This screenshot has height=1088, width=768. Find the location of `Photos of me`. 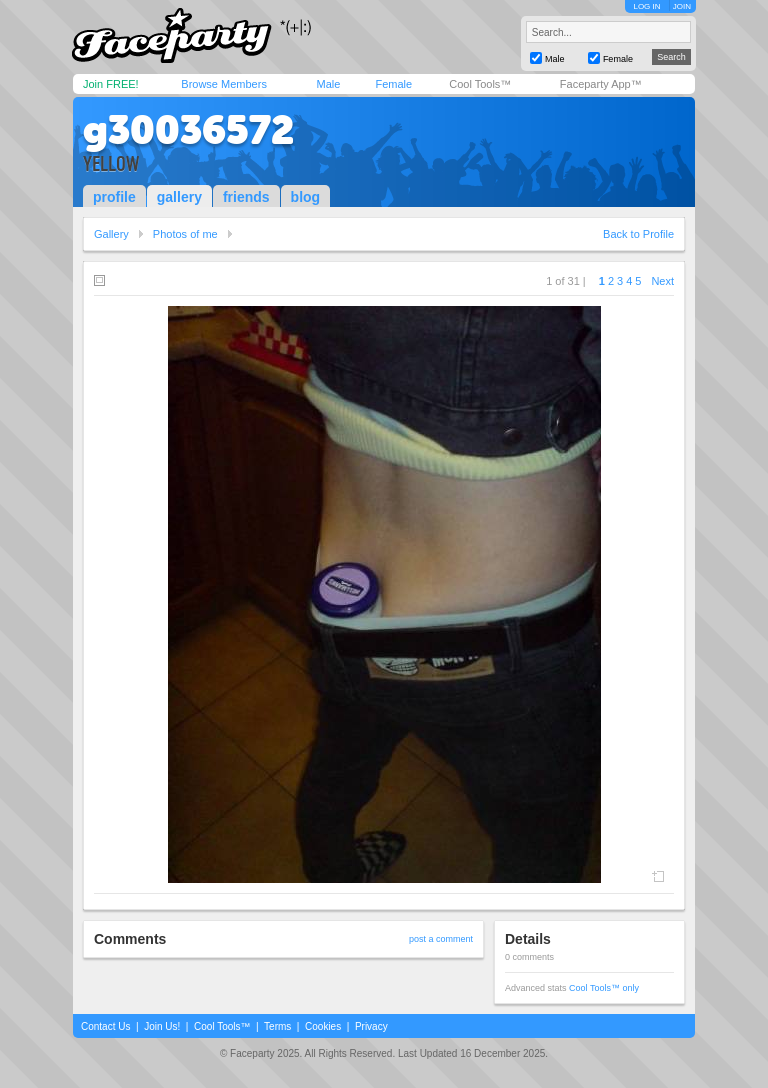

Photos of me is located at coordinates (185, 234).